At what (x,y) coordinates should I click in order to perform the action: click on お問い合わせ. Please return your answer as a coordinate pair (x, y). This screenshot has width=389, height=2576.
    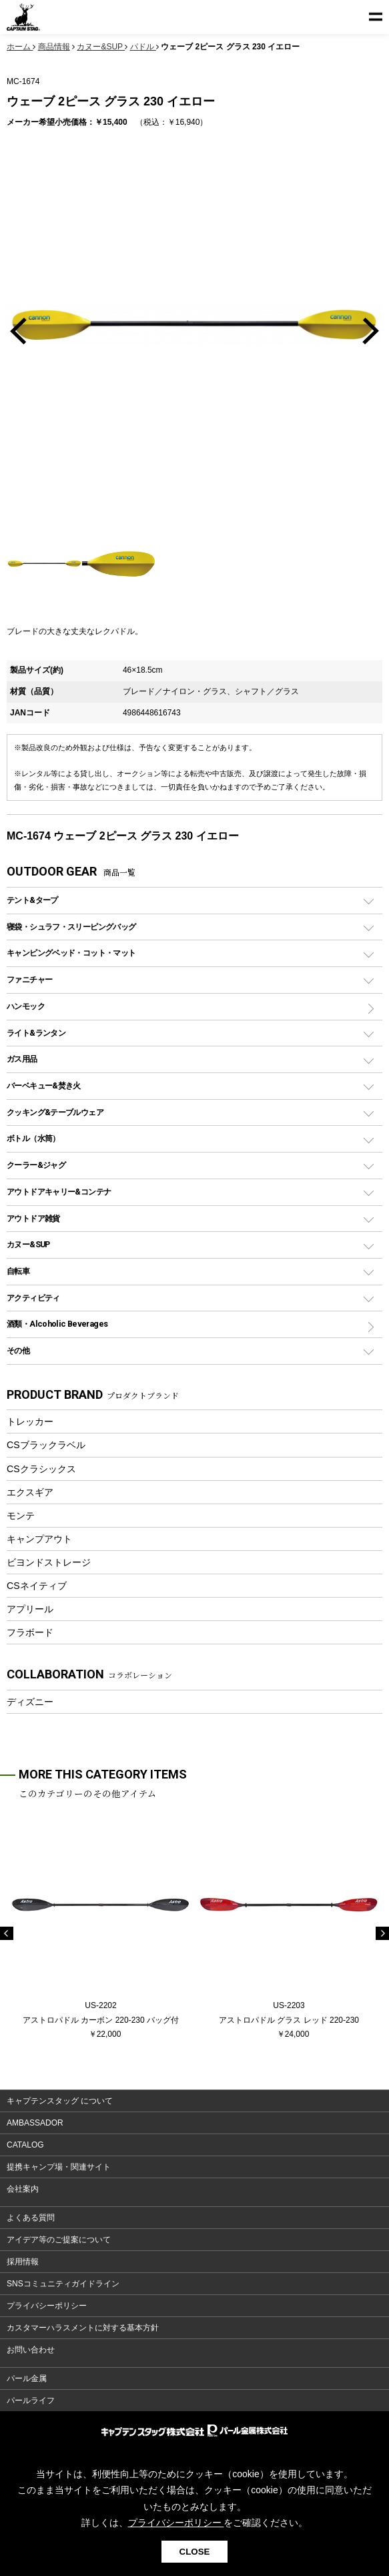
    Looking at the image, I should click on (31, 2349).